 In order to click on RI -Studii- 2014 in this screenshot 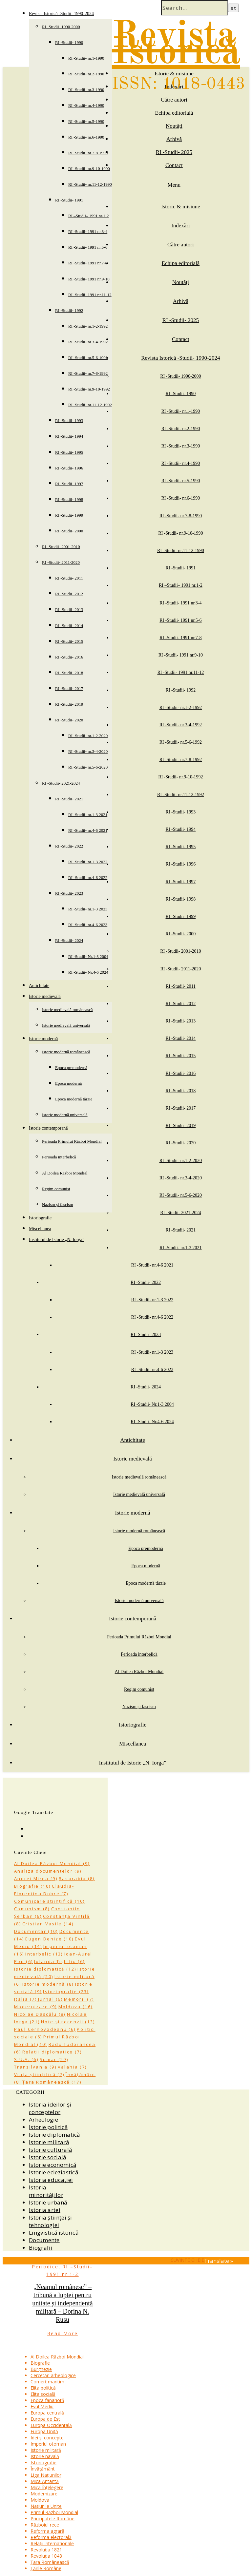, I will do `click(69, 625)`.